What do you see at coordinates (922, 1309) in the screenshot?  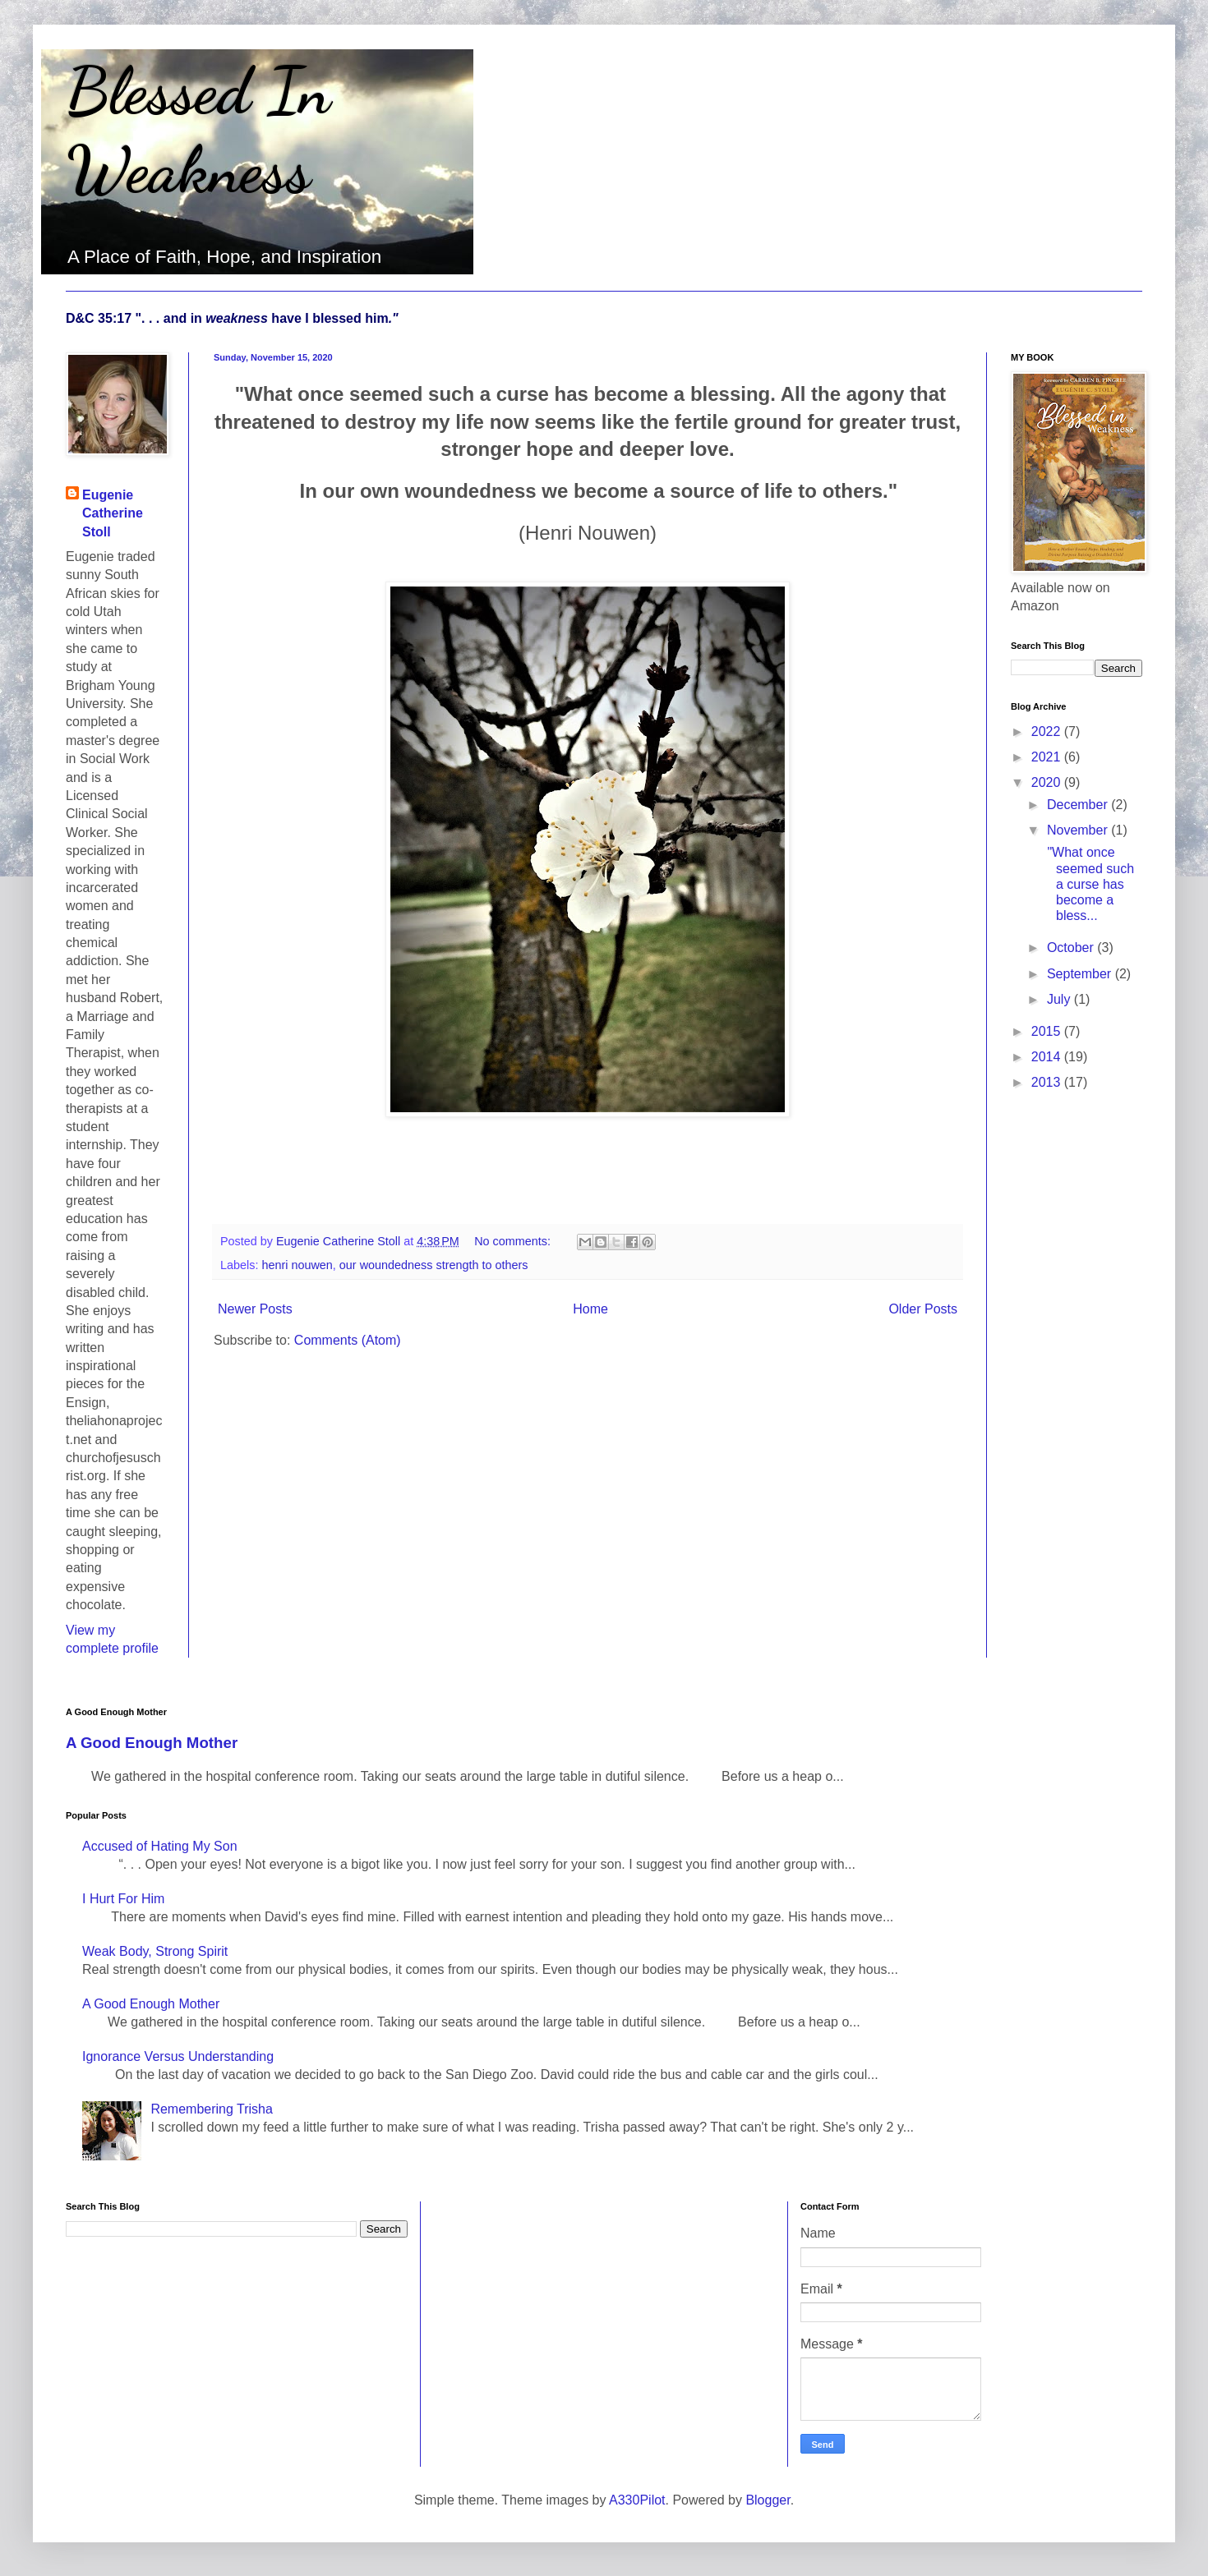 I see `Older Posts` at bounding box center [922, 1309].